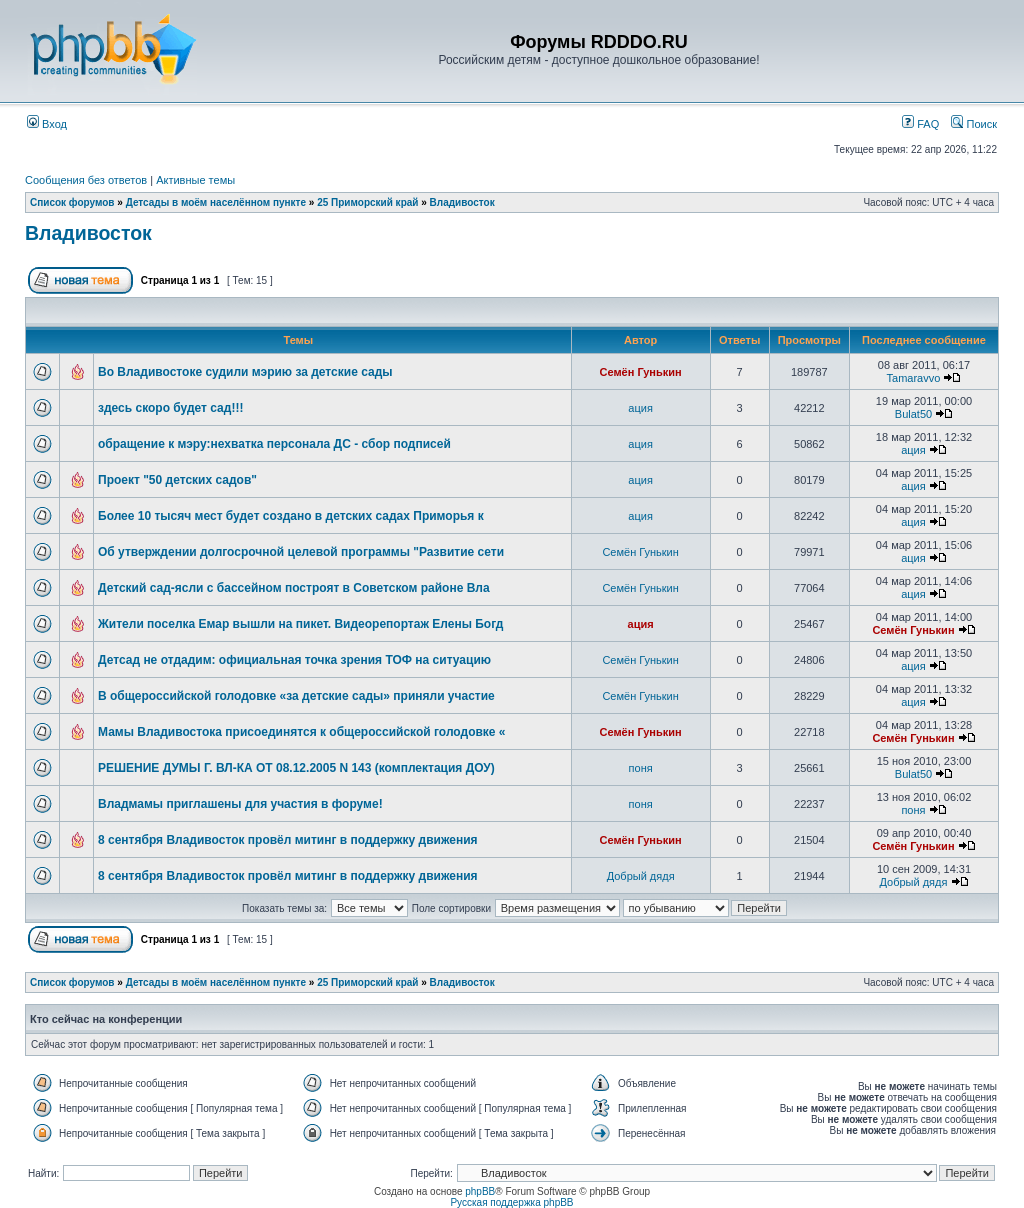 The height and width of the screenshot is (1208, 1024). What do you see at coordinates (195, 180) in the screenshot?
I see `Активные темы` at bounding box center [195, 180].